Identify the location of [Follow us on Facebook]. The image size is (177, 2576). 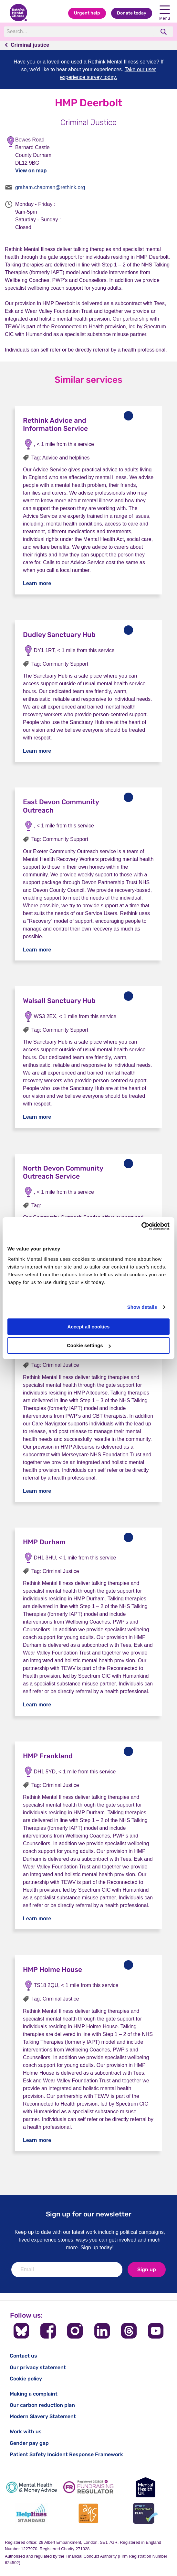
(48, 2330).